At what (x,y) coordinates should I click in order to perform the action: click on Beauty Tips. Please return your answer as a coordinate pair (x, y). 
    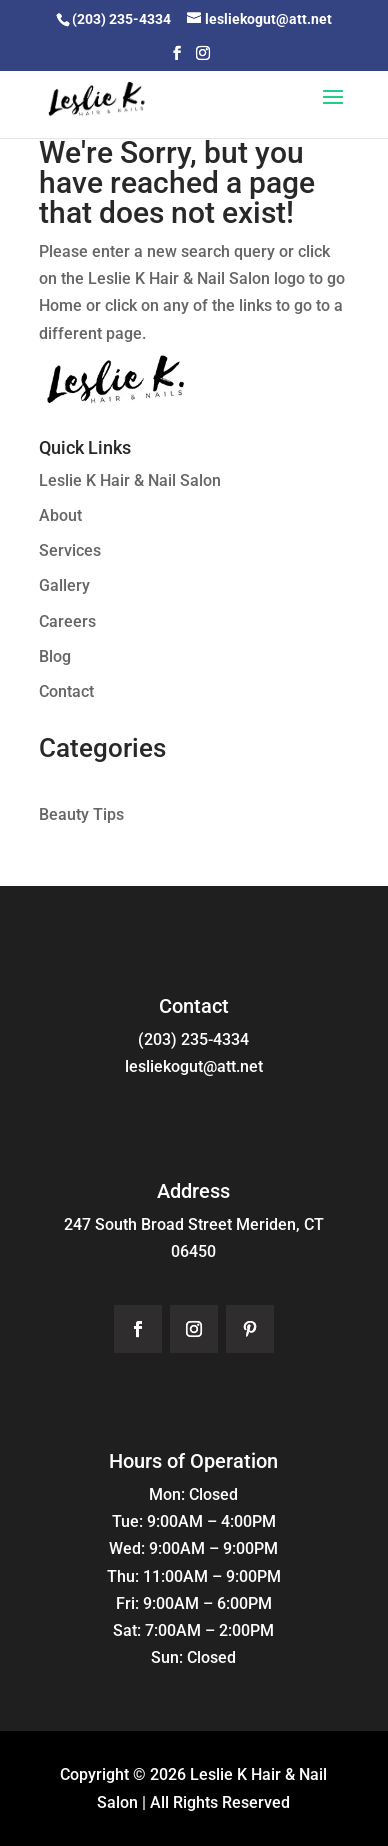
    Looking at the image, I should click on (81, 814).